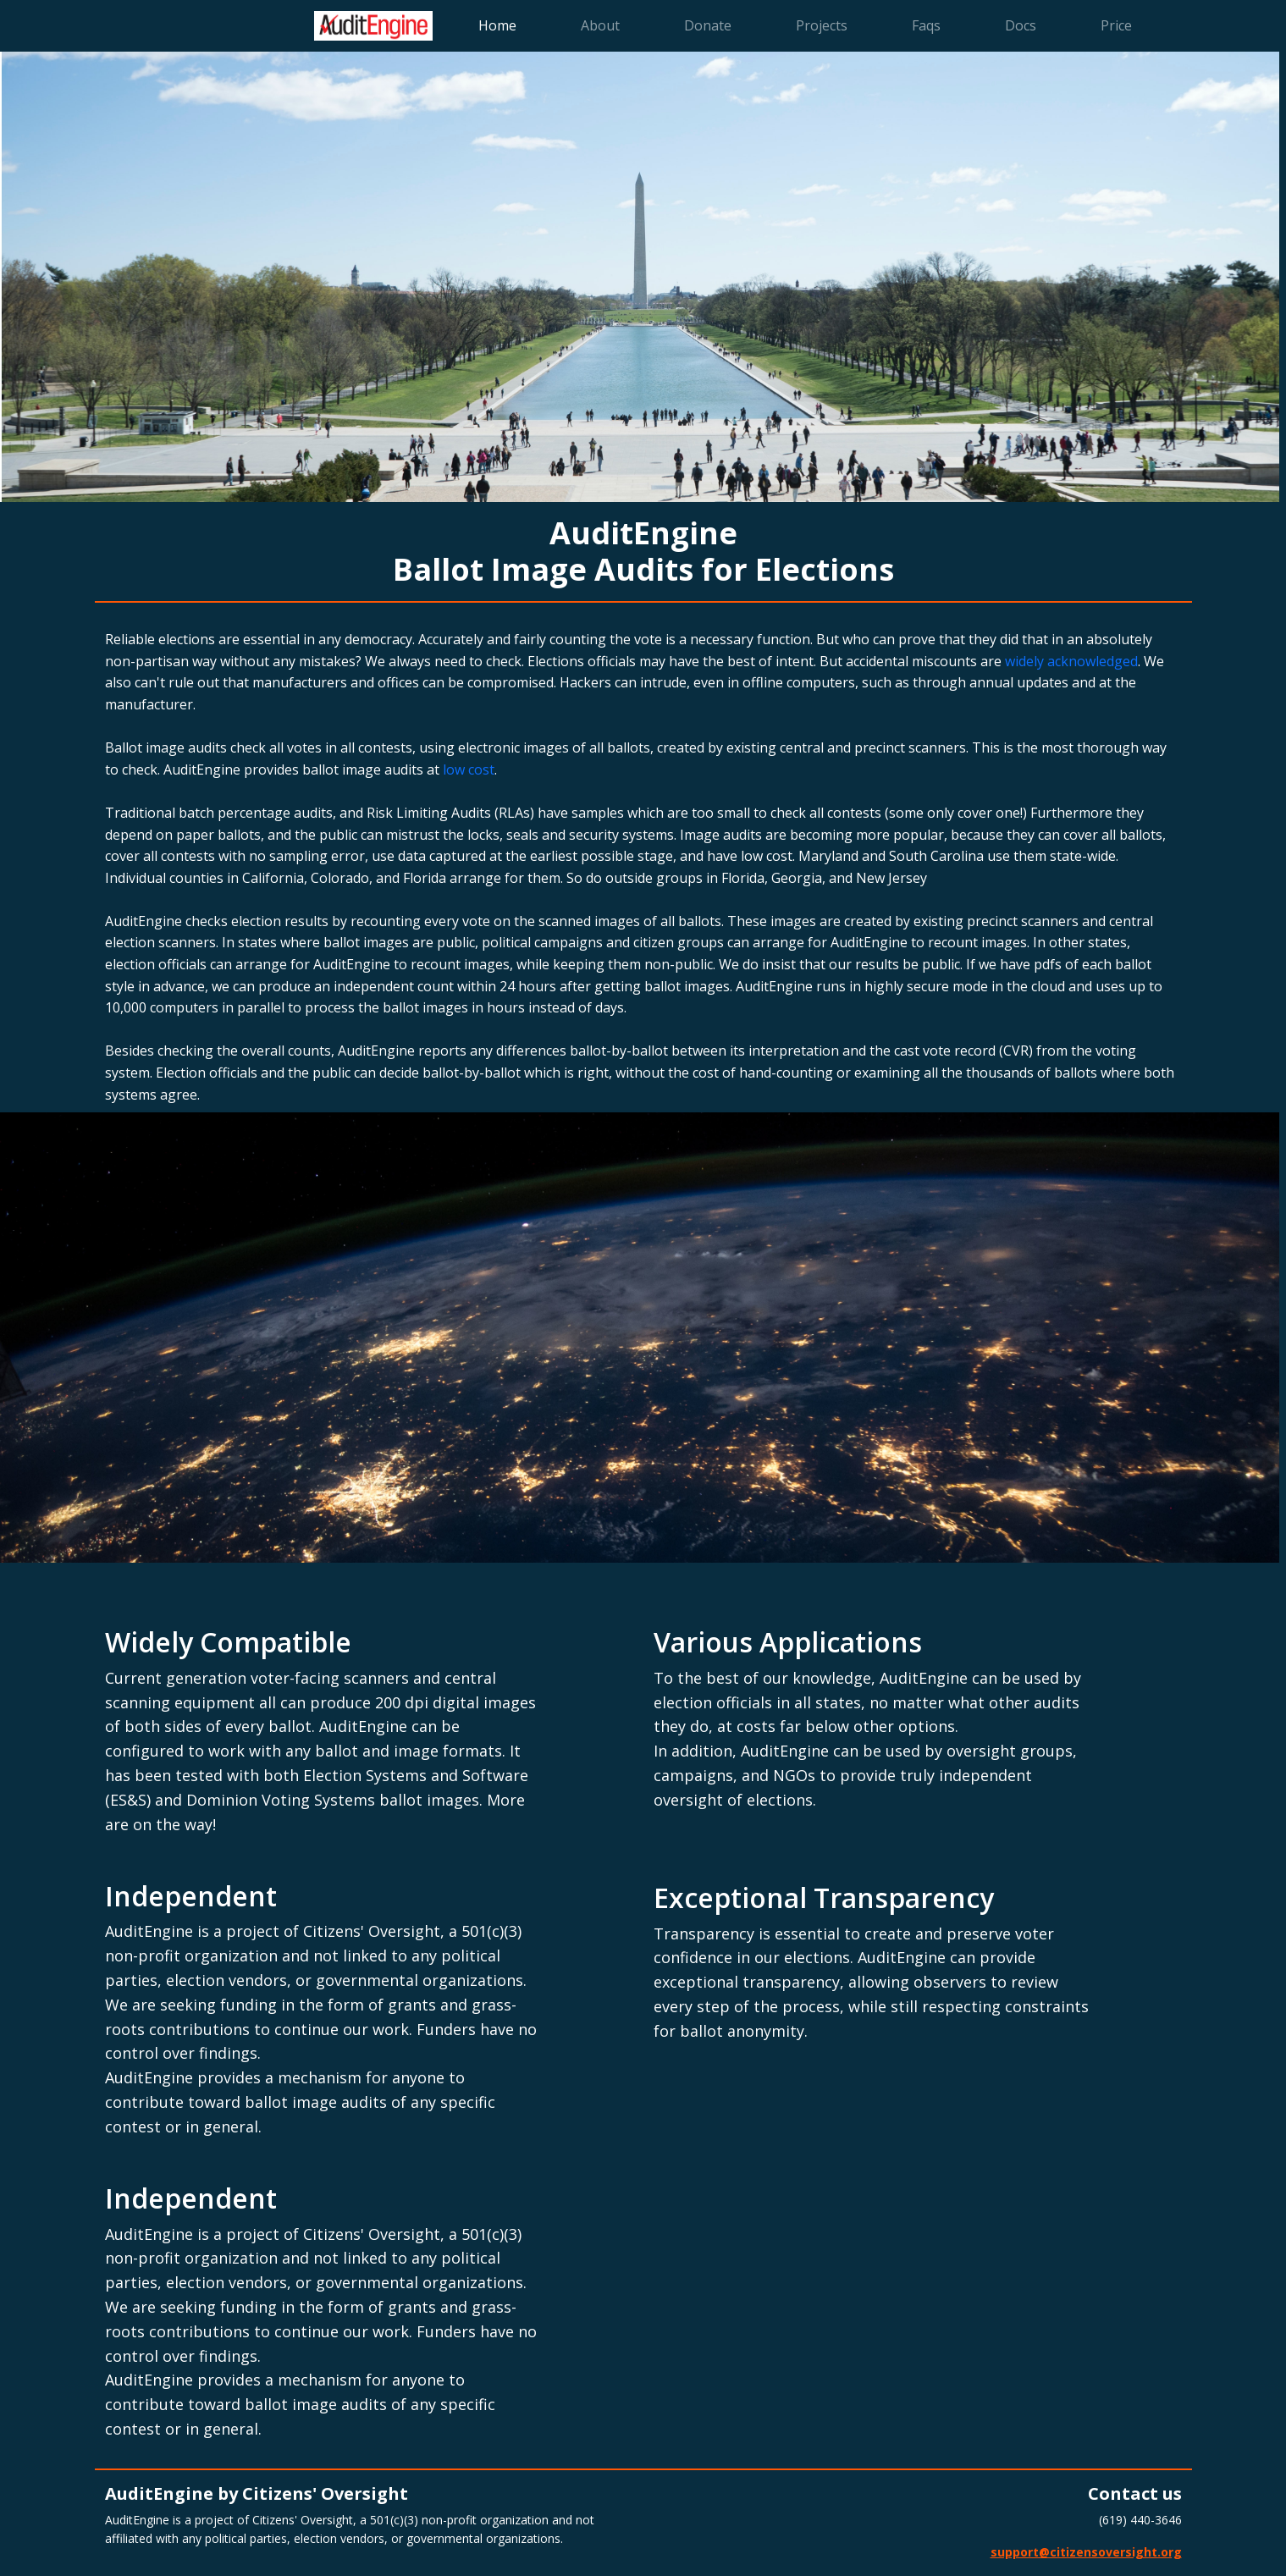 This screenshot has width=1286, height=2576. I want to click on low cost, so click(468, 769).